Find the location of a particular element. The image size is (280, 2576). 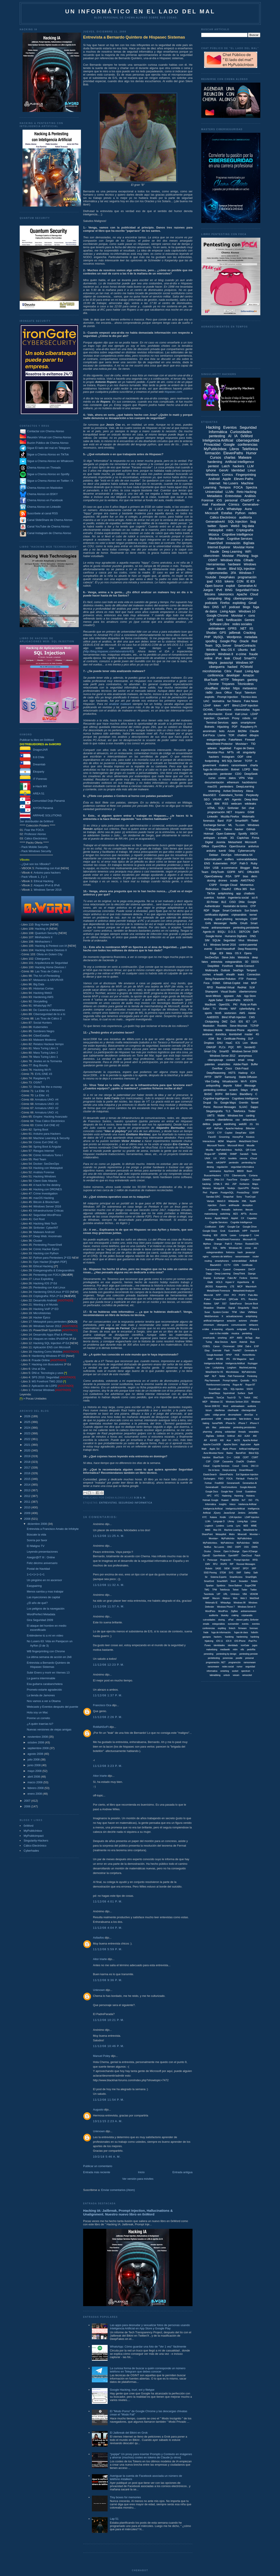

Evernote is located at coordinates (217, 1350).